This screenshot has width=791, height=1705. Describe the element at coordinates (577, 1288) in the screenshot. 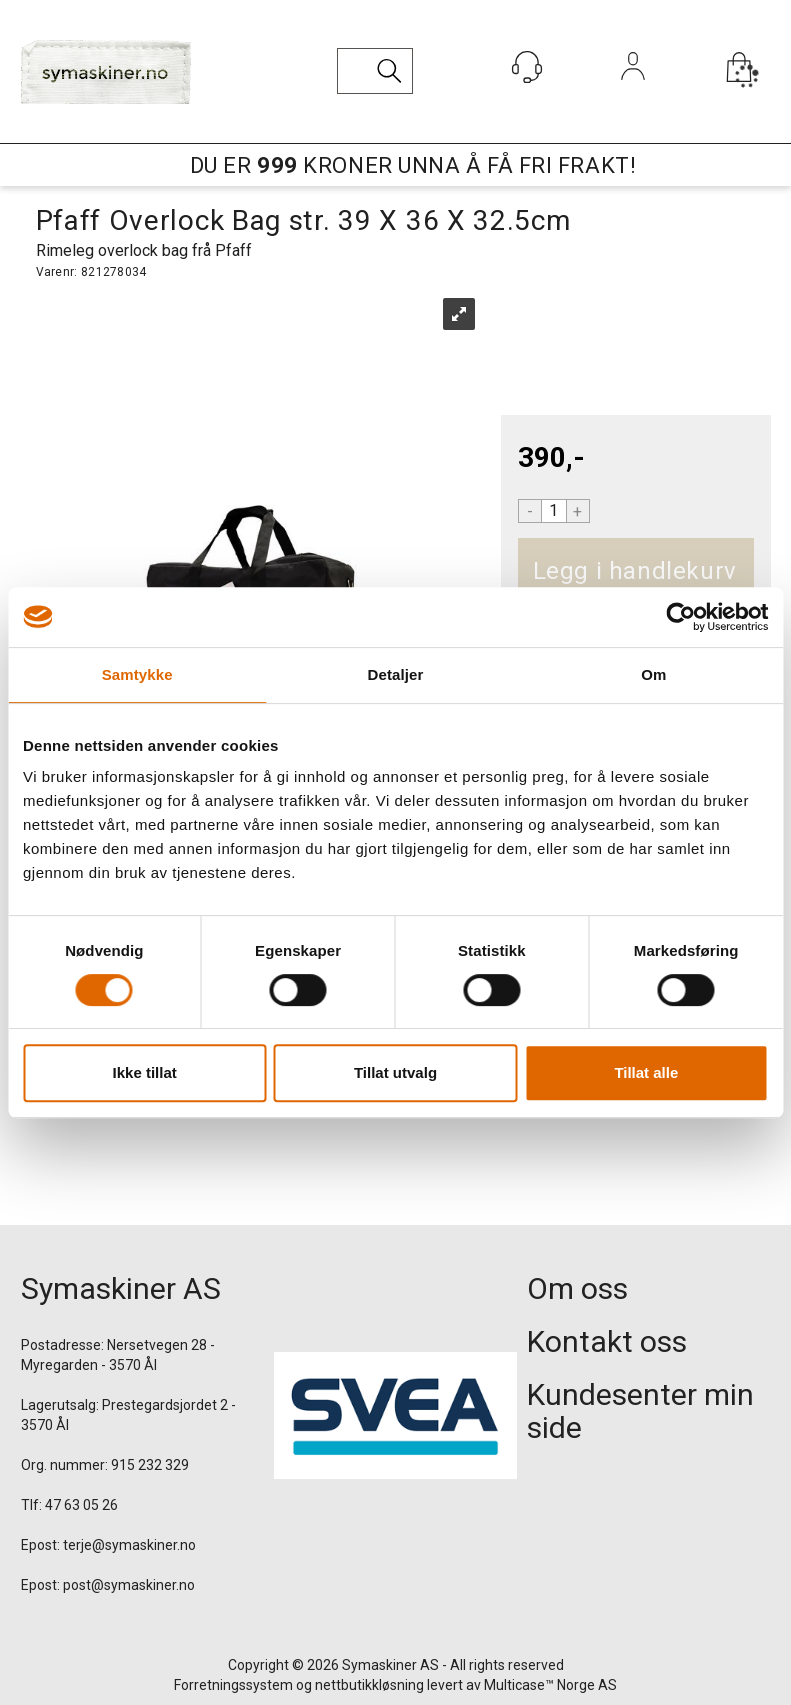

I see `Om oss` at that location.